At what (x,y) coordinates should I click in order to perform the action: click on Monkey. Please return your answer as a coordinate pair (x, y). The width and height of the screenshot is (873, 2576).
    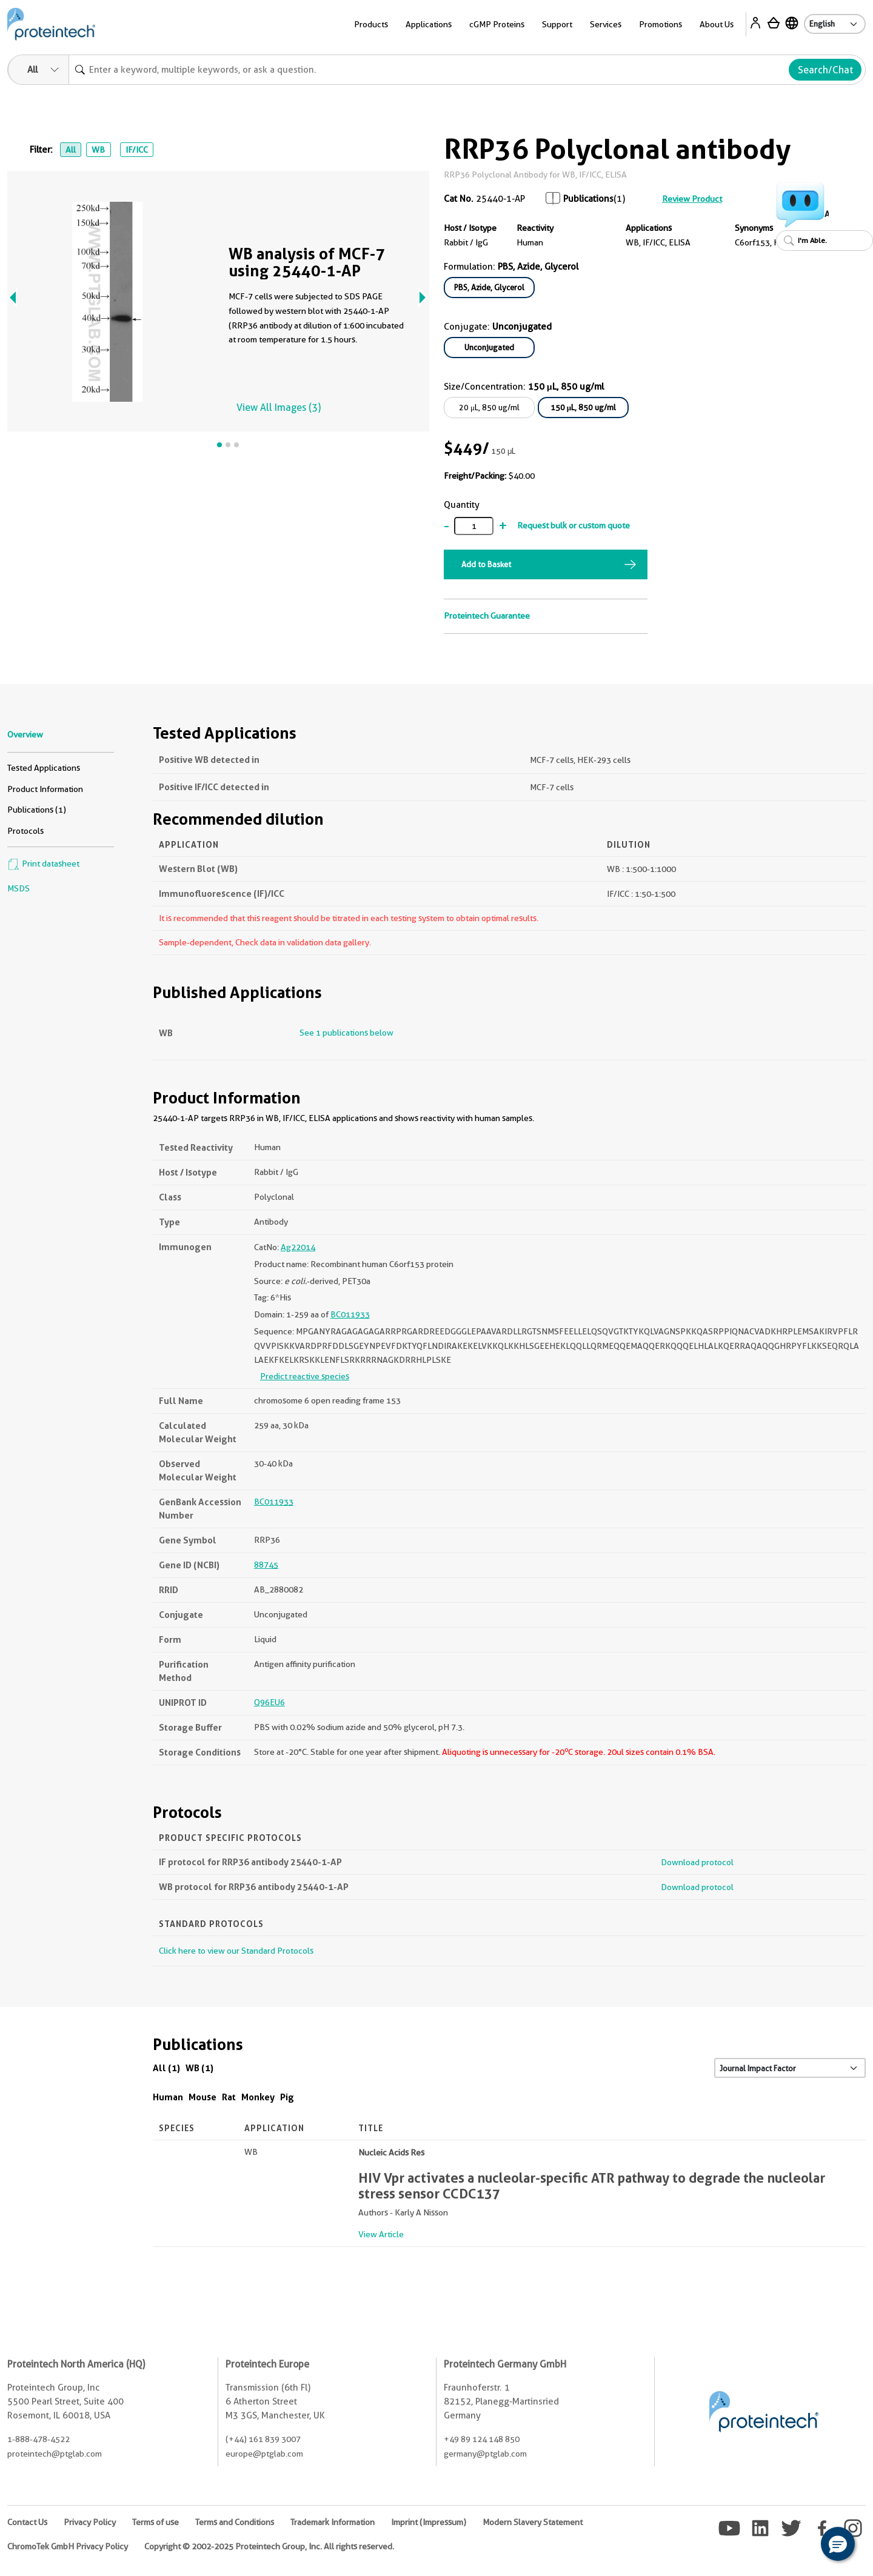
    Looking at the image, I should click on (258, 2097).